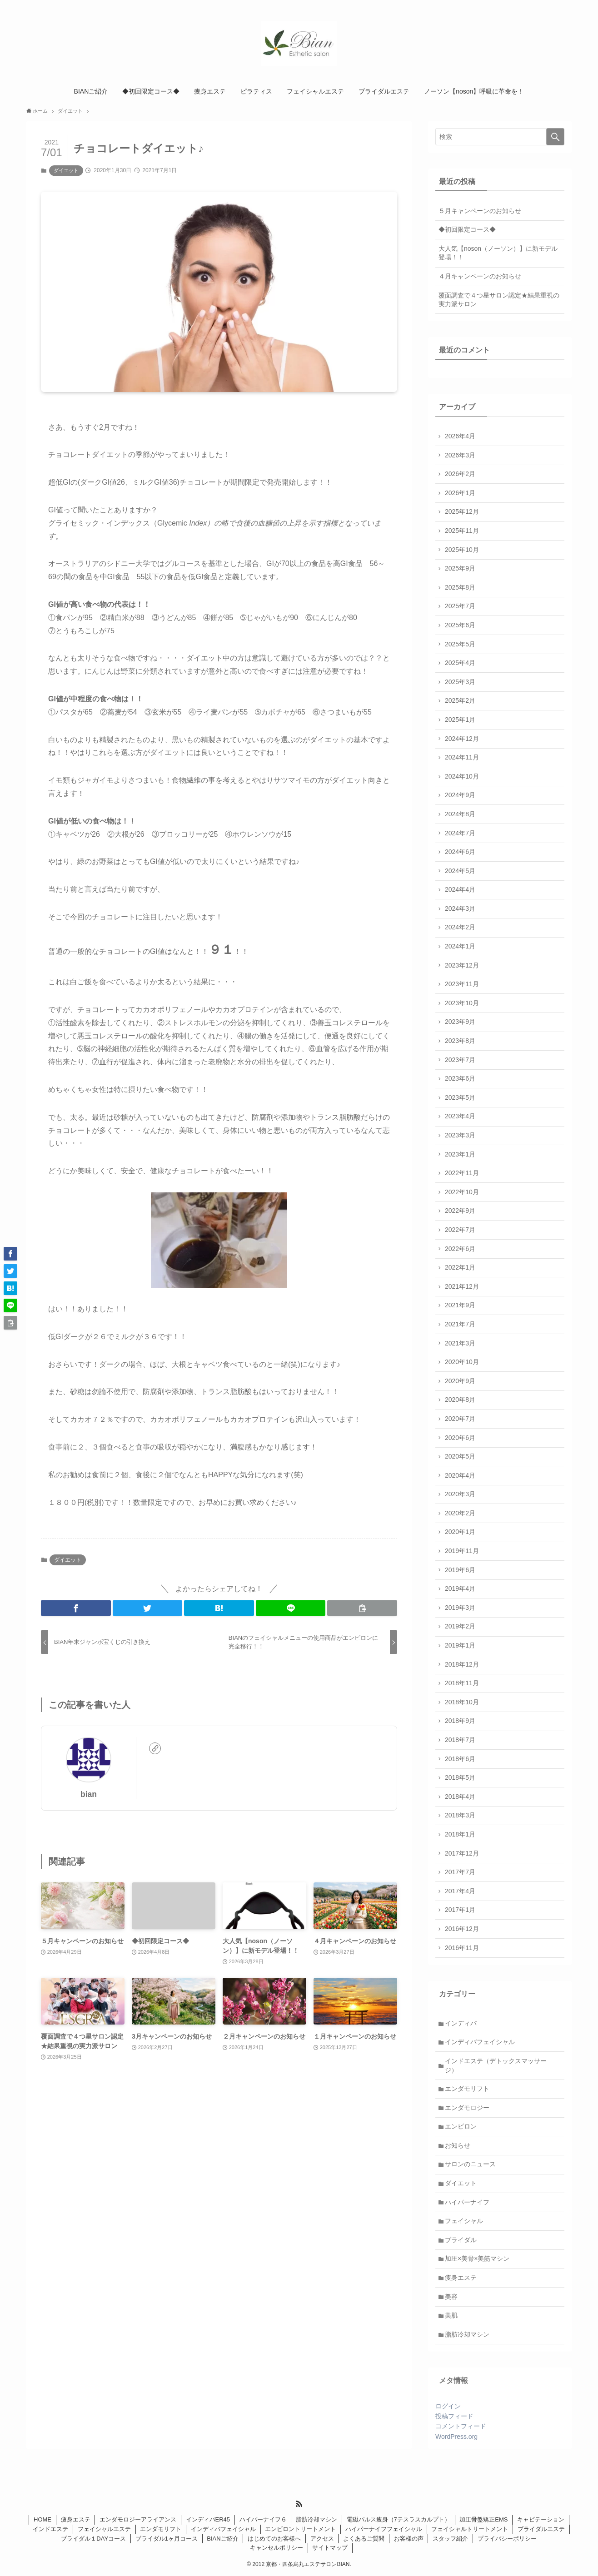 The height and width of the screenshot is (2576, 598). I want to click on [link], so click(155, 1748).